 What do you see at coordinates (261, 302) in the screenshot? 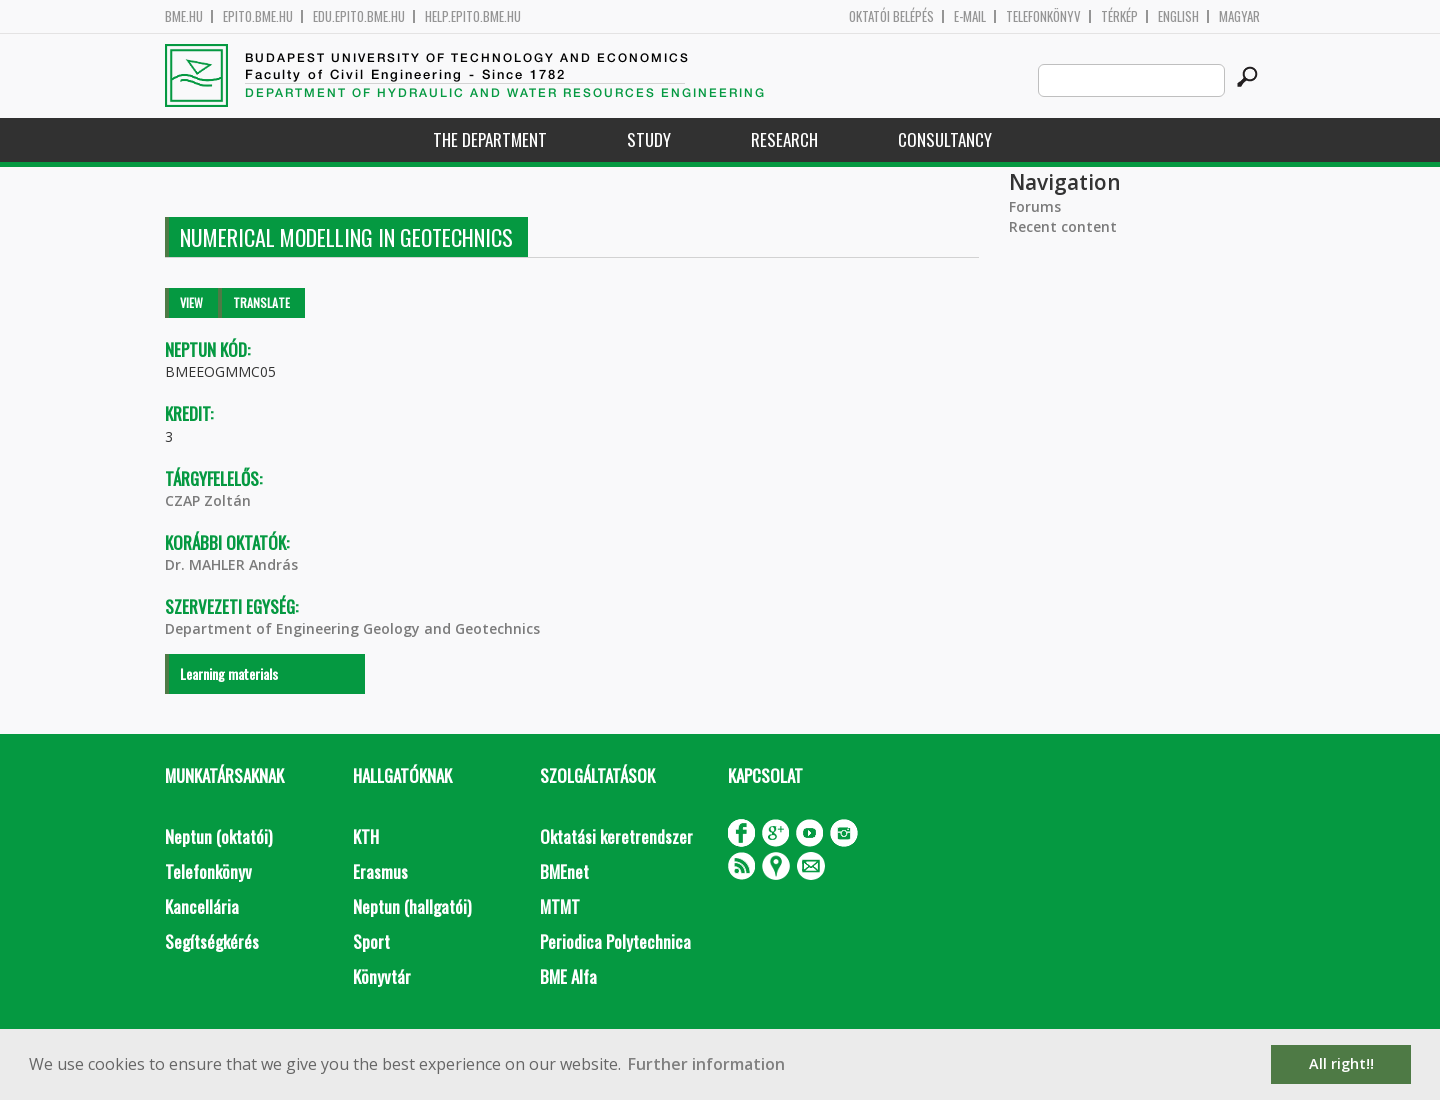
I see `Translate` at bounding box center [261, 302].